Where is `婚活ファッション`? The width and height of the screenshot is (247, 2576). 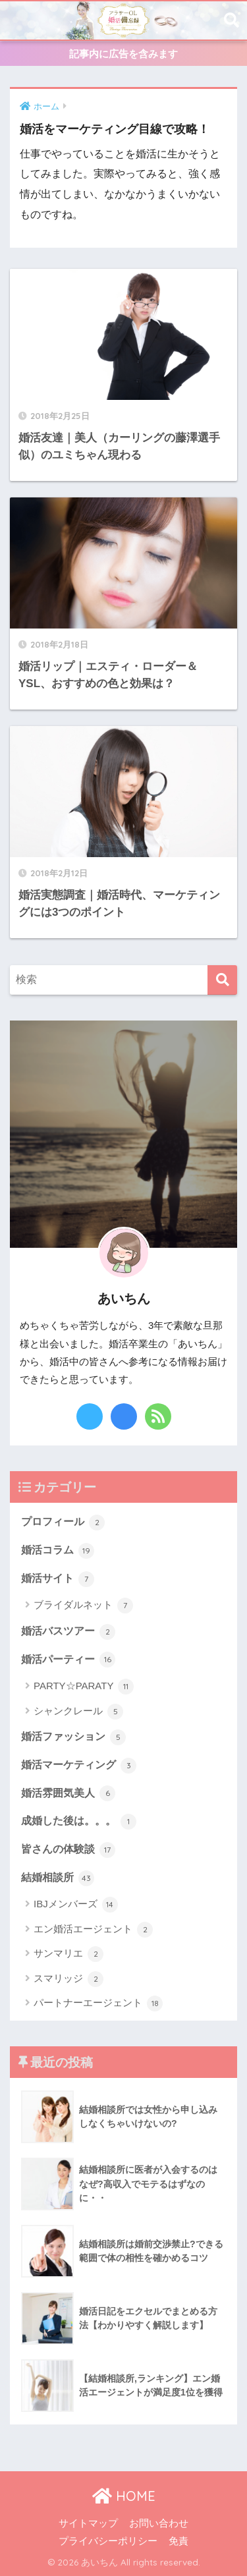
婚活ファッション is located at coordinates (73, 1737).